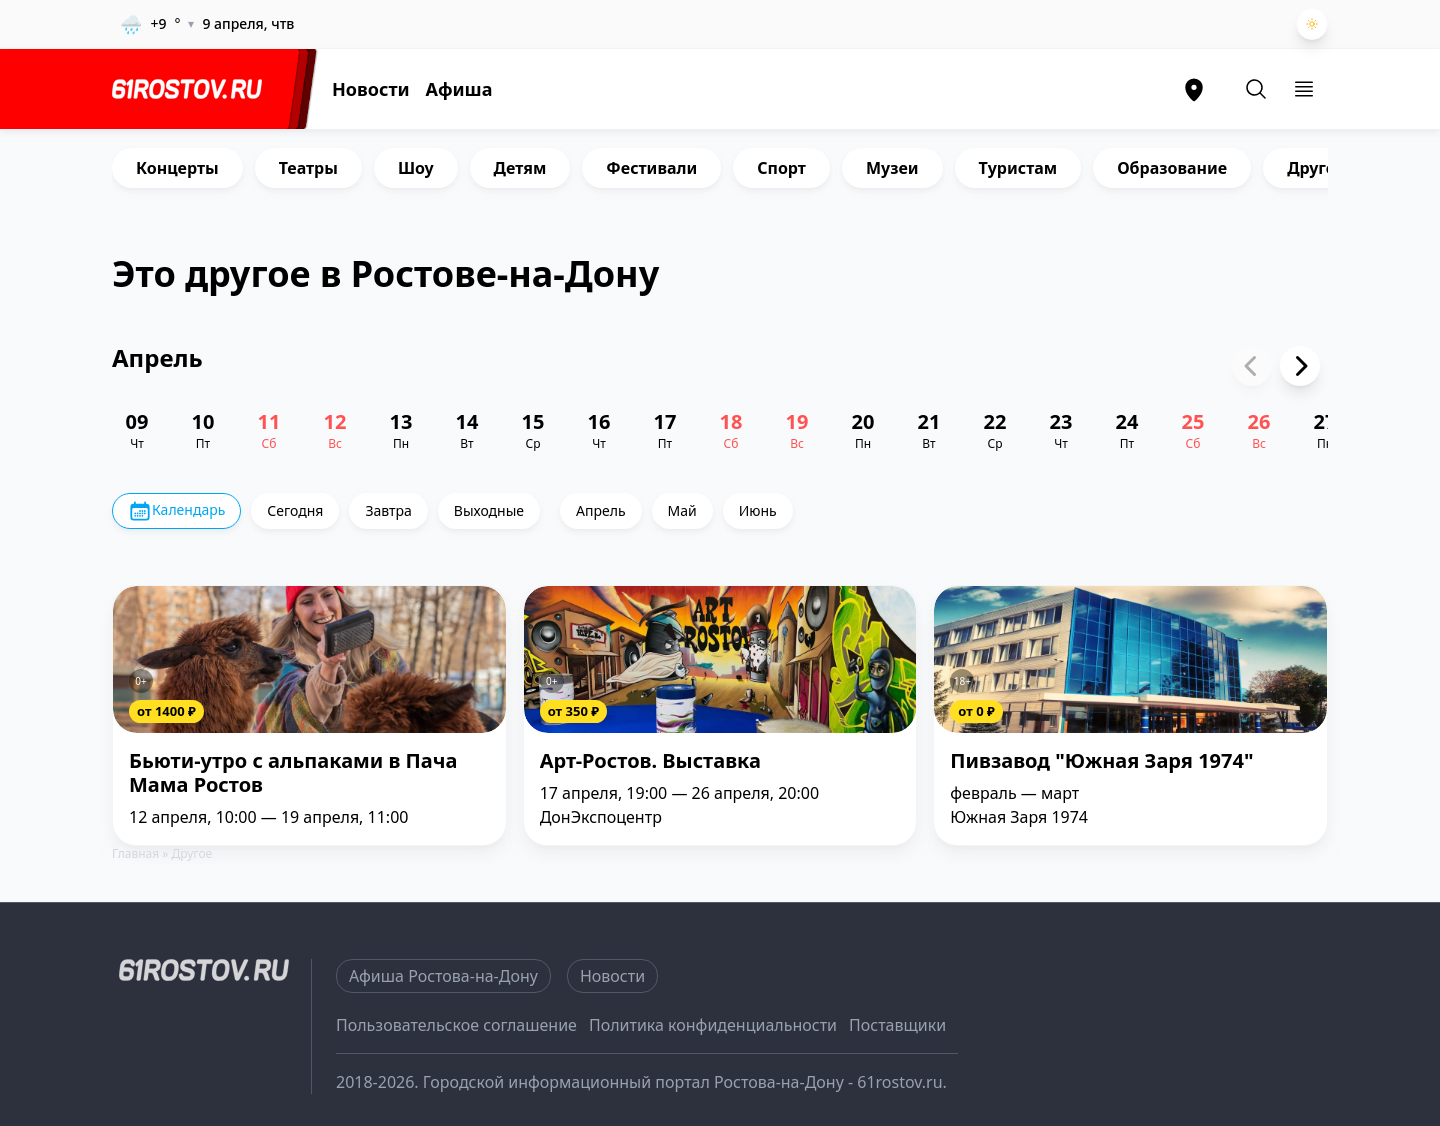 The image size is (1440, 1126). What do you see at coordinates (459, 89) in the screenshot?
I see `Афиша` at bounding box center [459, 89].